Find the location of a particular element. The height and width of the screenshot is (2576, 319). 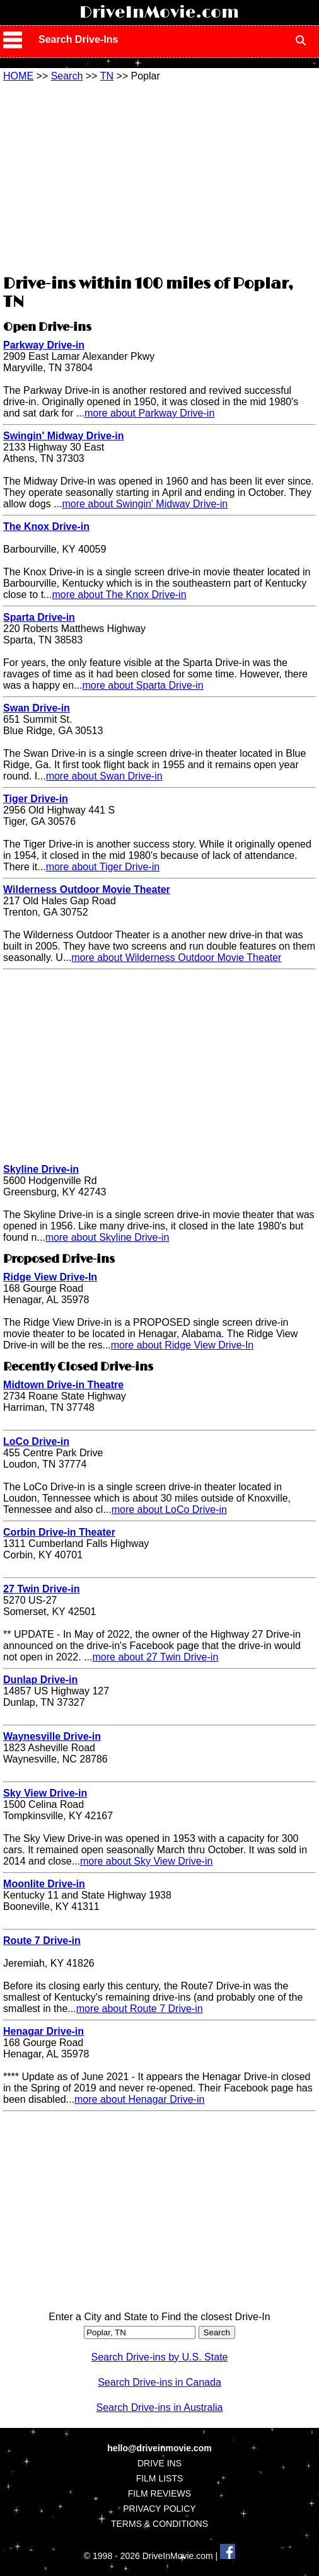

Route 7 Drive-in is located at coordinates (42, 1940).